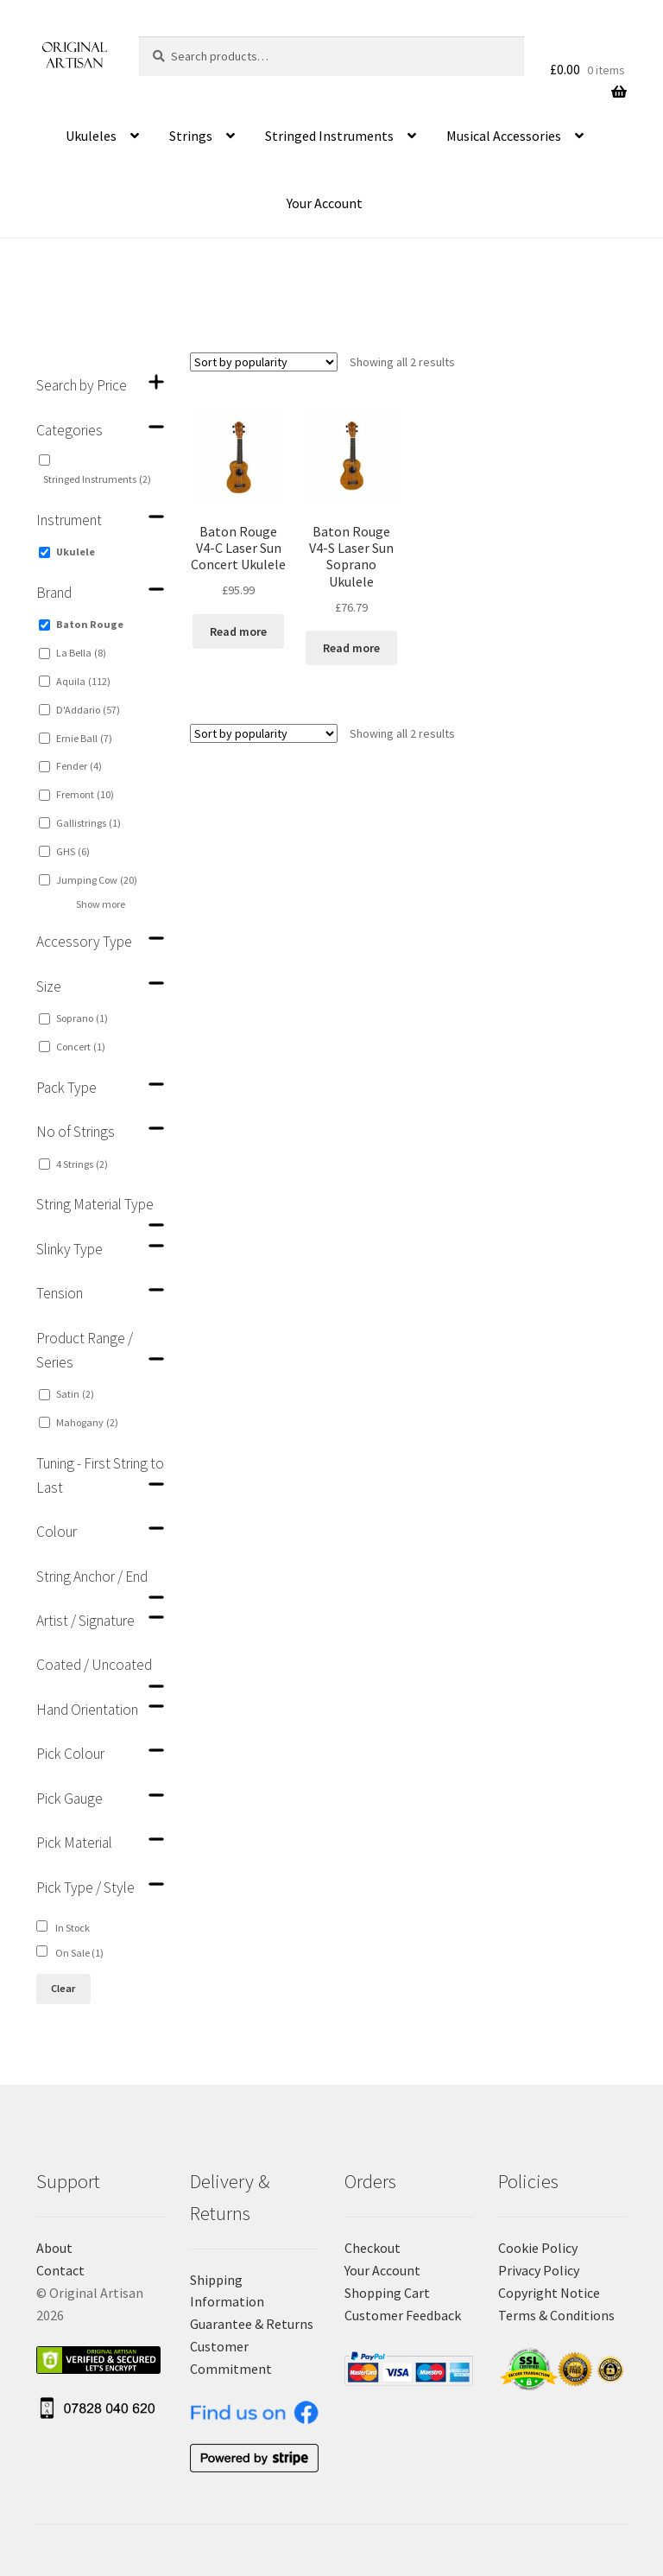 This screenshot has height=2576, width=663. I want to click on 4 Strings, so click(82, 1164).